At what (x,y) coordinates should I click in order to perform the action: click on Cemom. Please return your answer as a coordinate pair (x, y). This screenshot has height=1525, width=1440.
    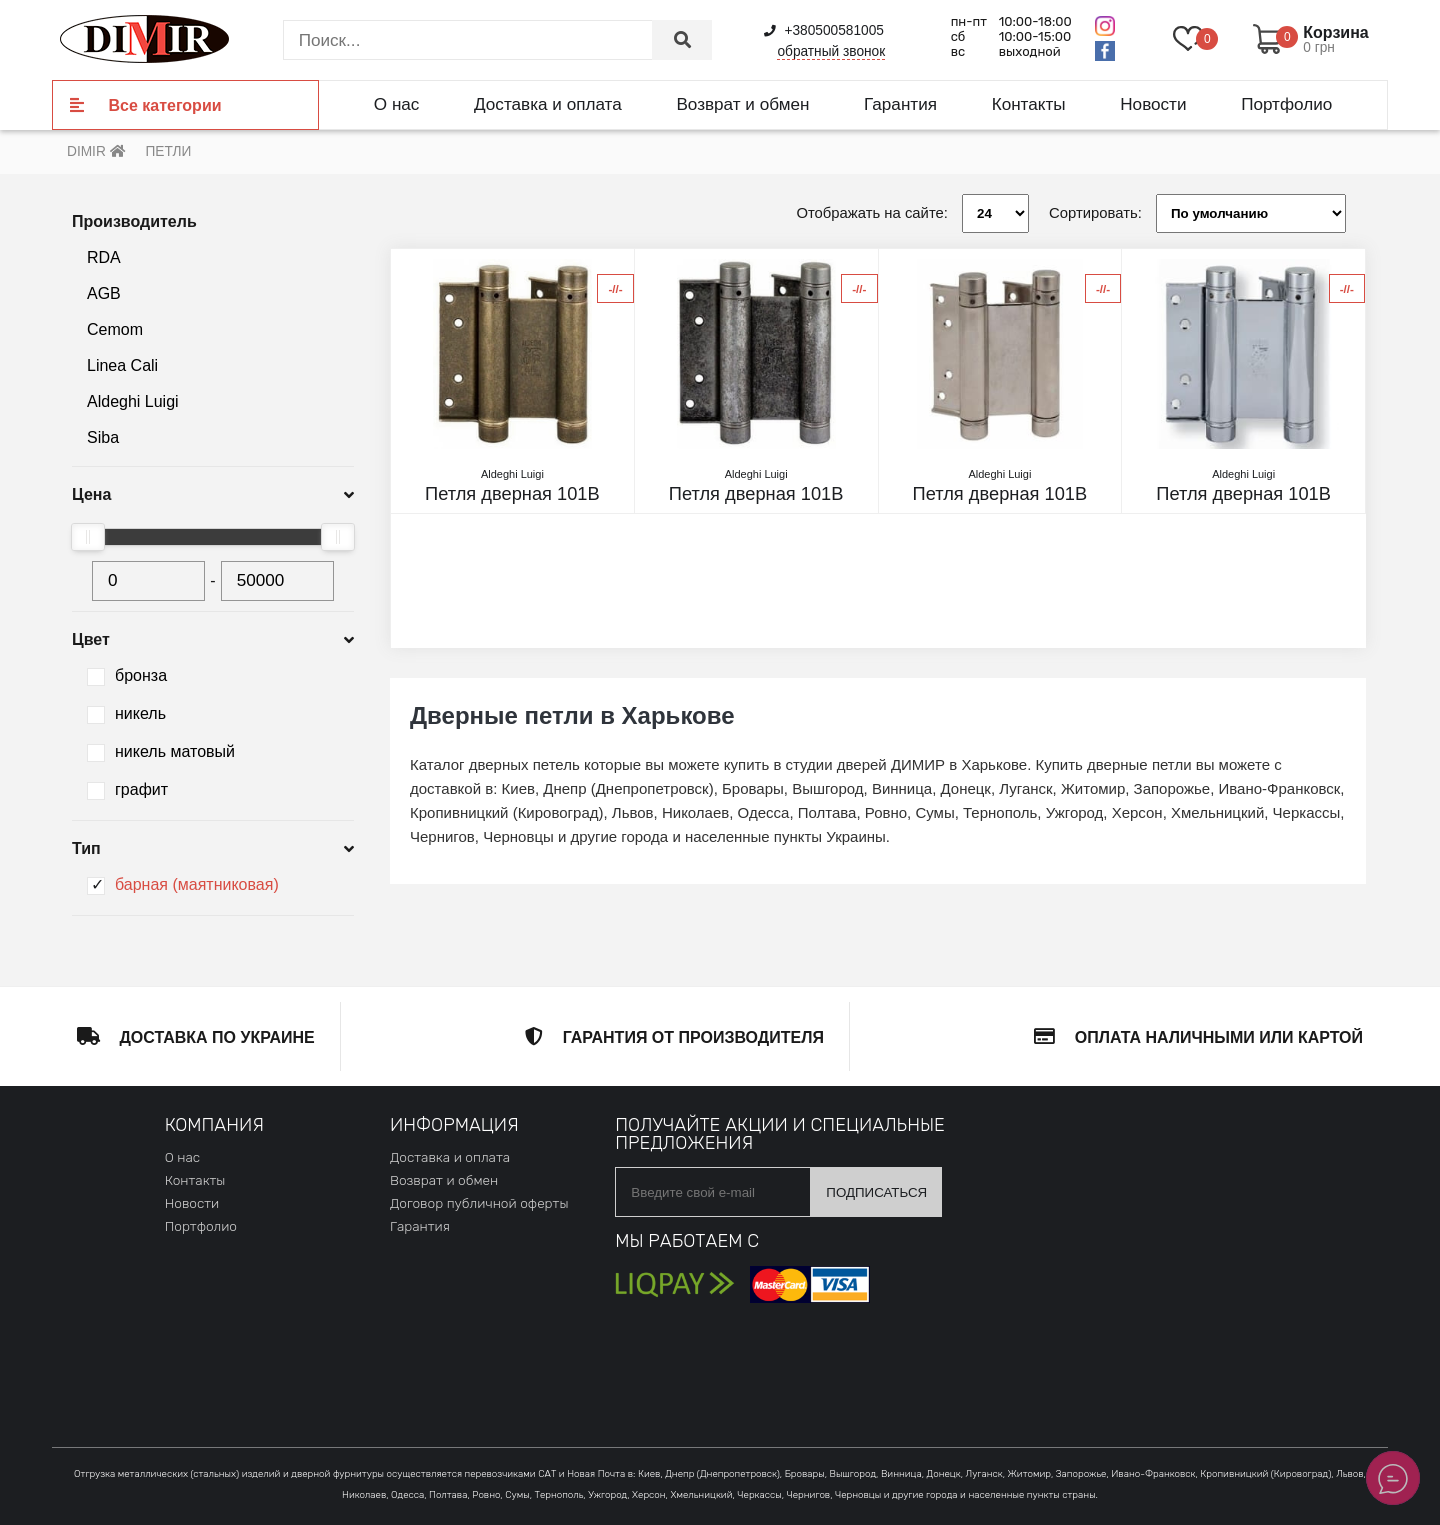
    Looking at the image, I should click on (115, 329).